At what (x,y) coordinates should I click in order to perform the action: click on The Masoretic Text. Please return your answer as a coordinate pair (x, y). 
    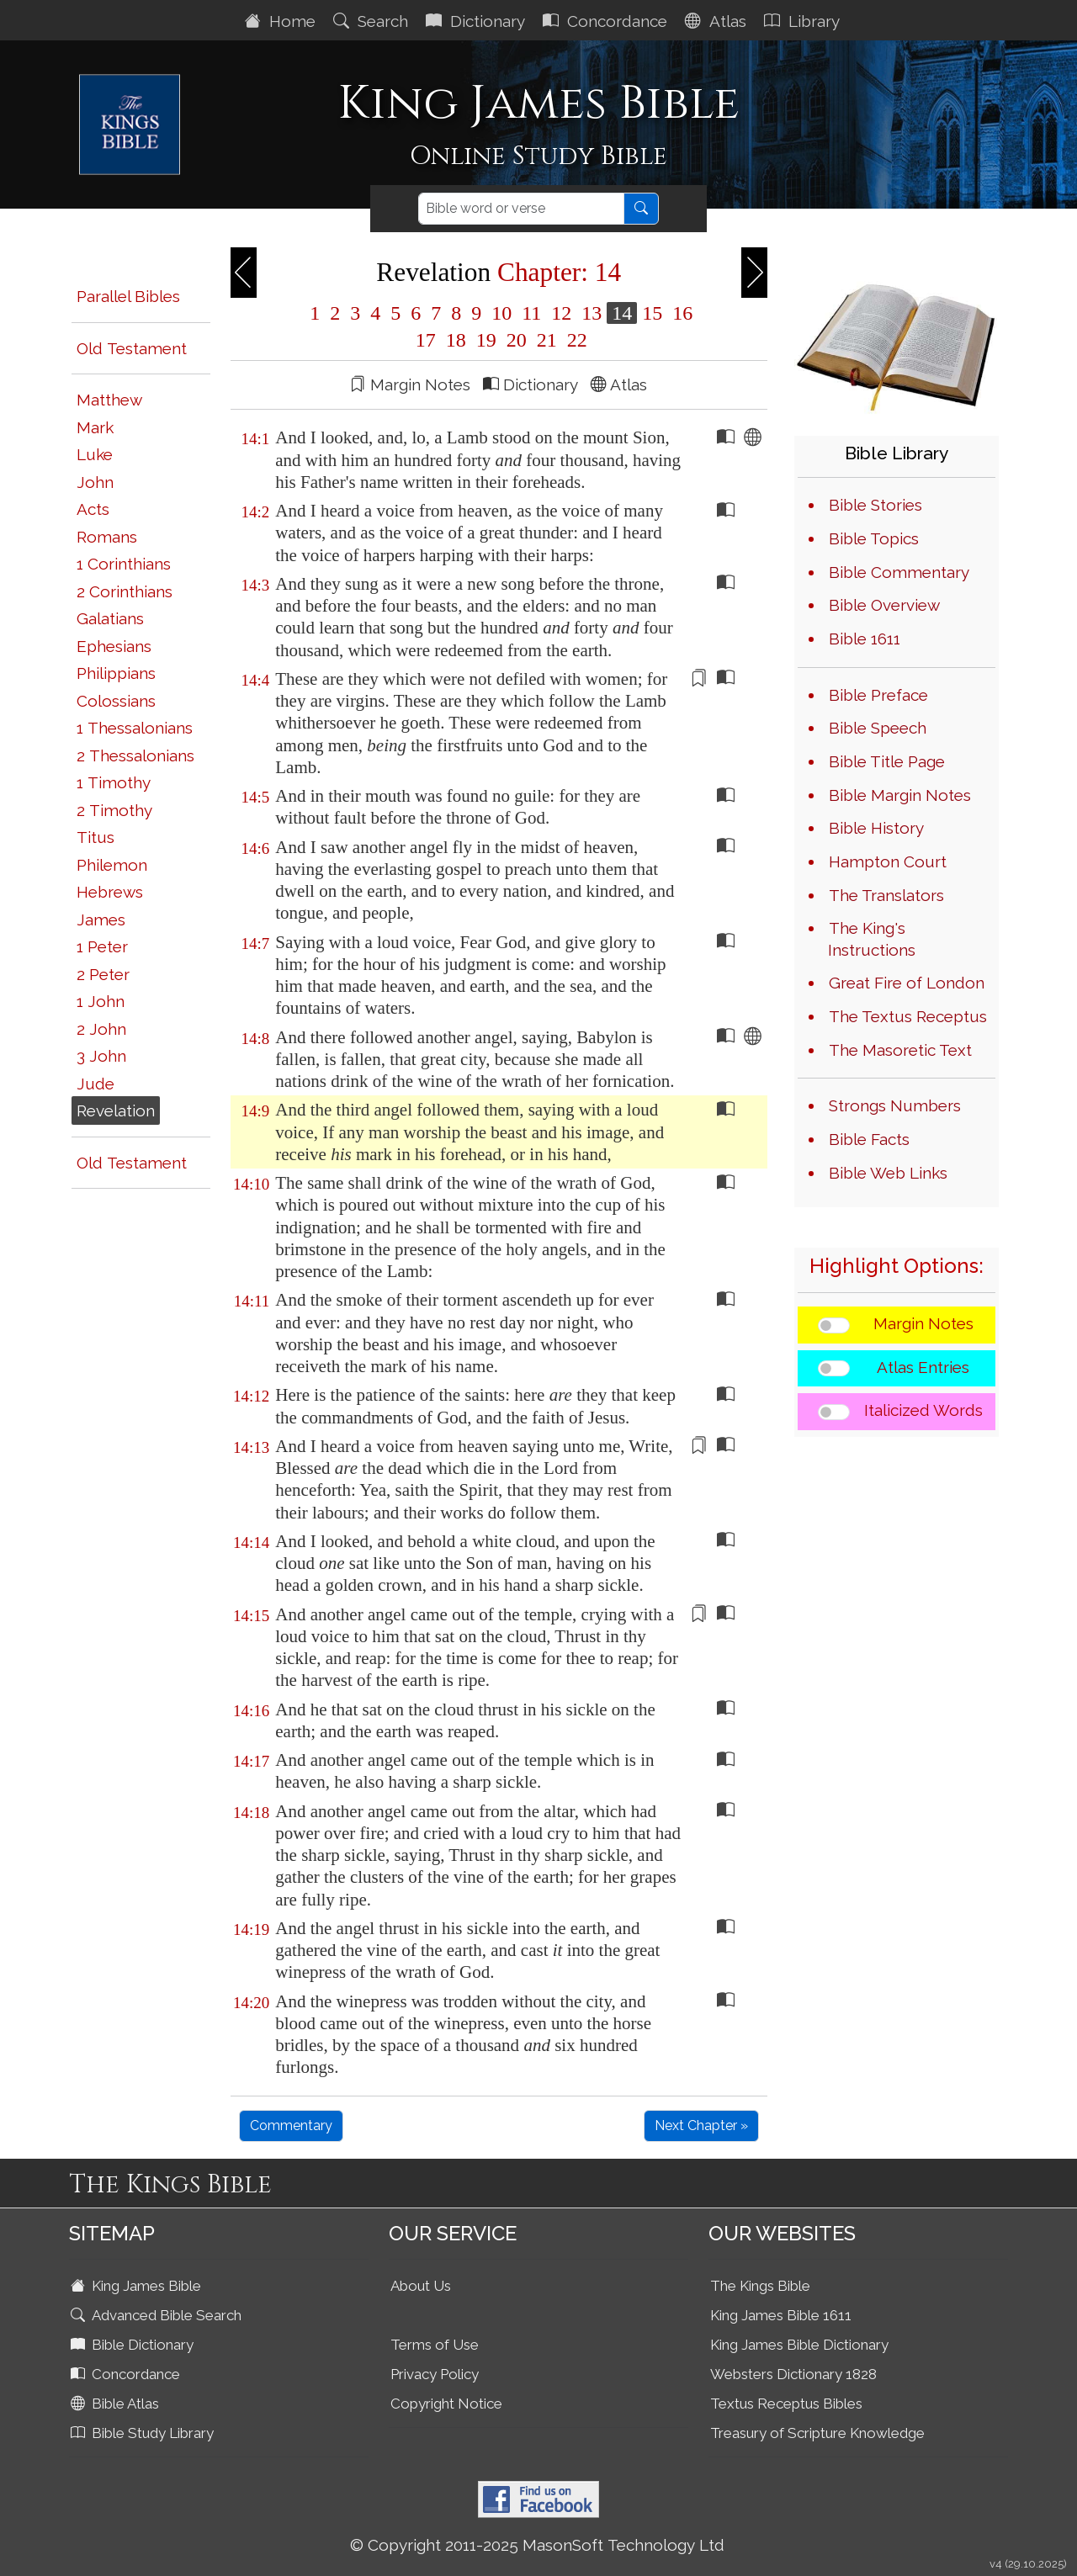
    Looking at the image, I should click on (900, 1050).